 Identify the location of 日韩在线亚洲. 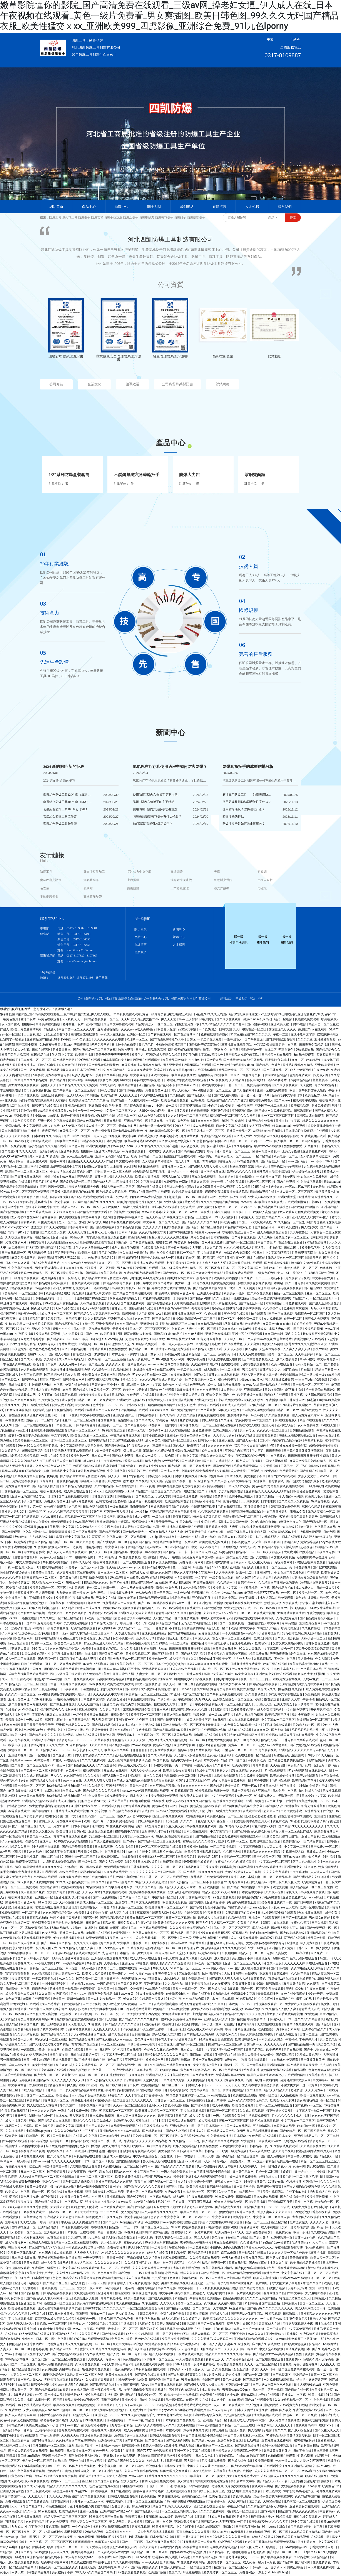
(41, 1050).